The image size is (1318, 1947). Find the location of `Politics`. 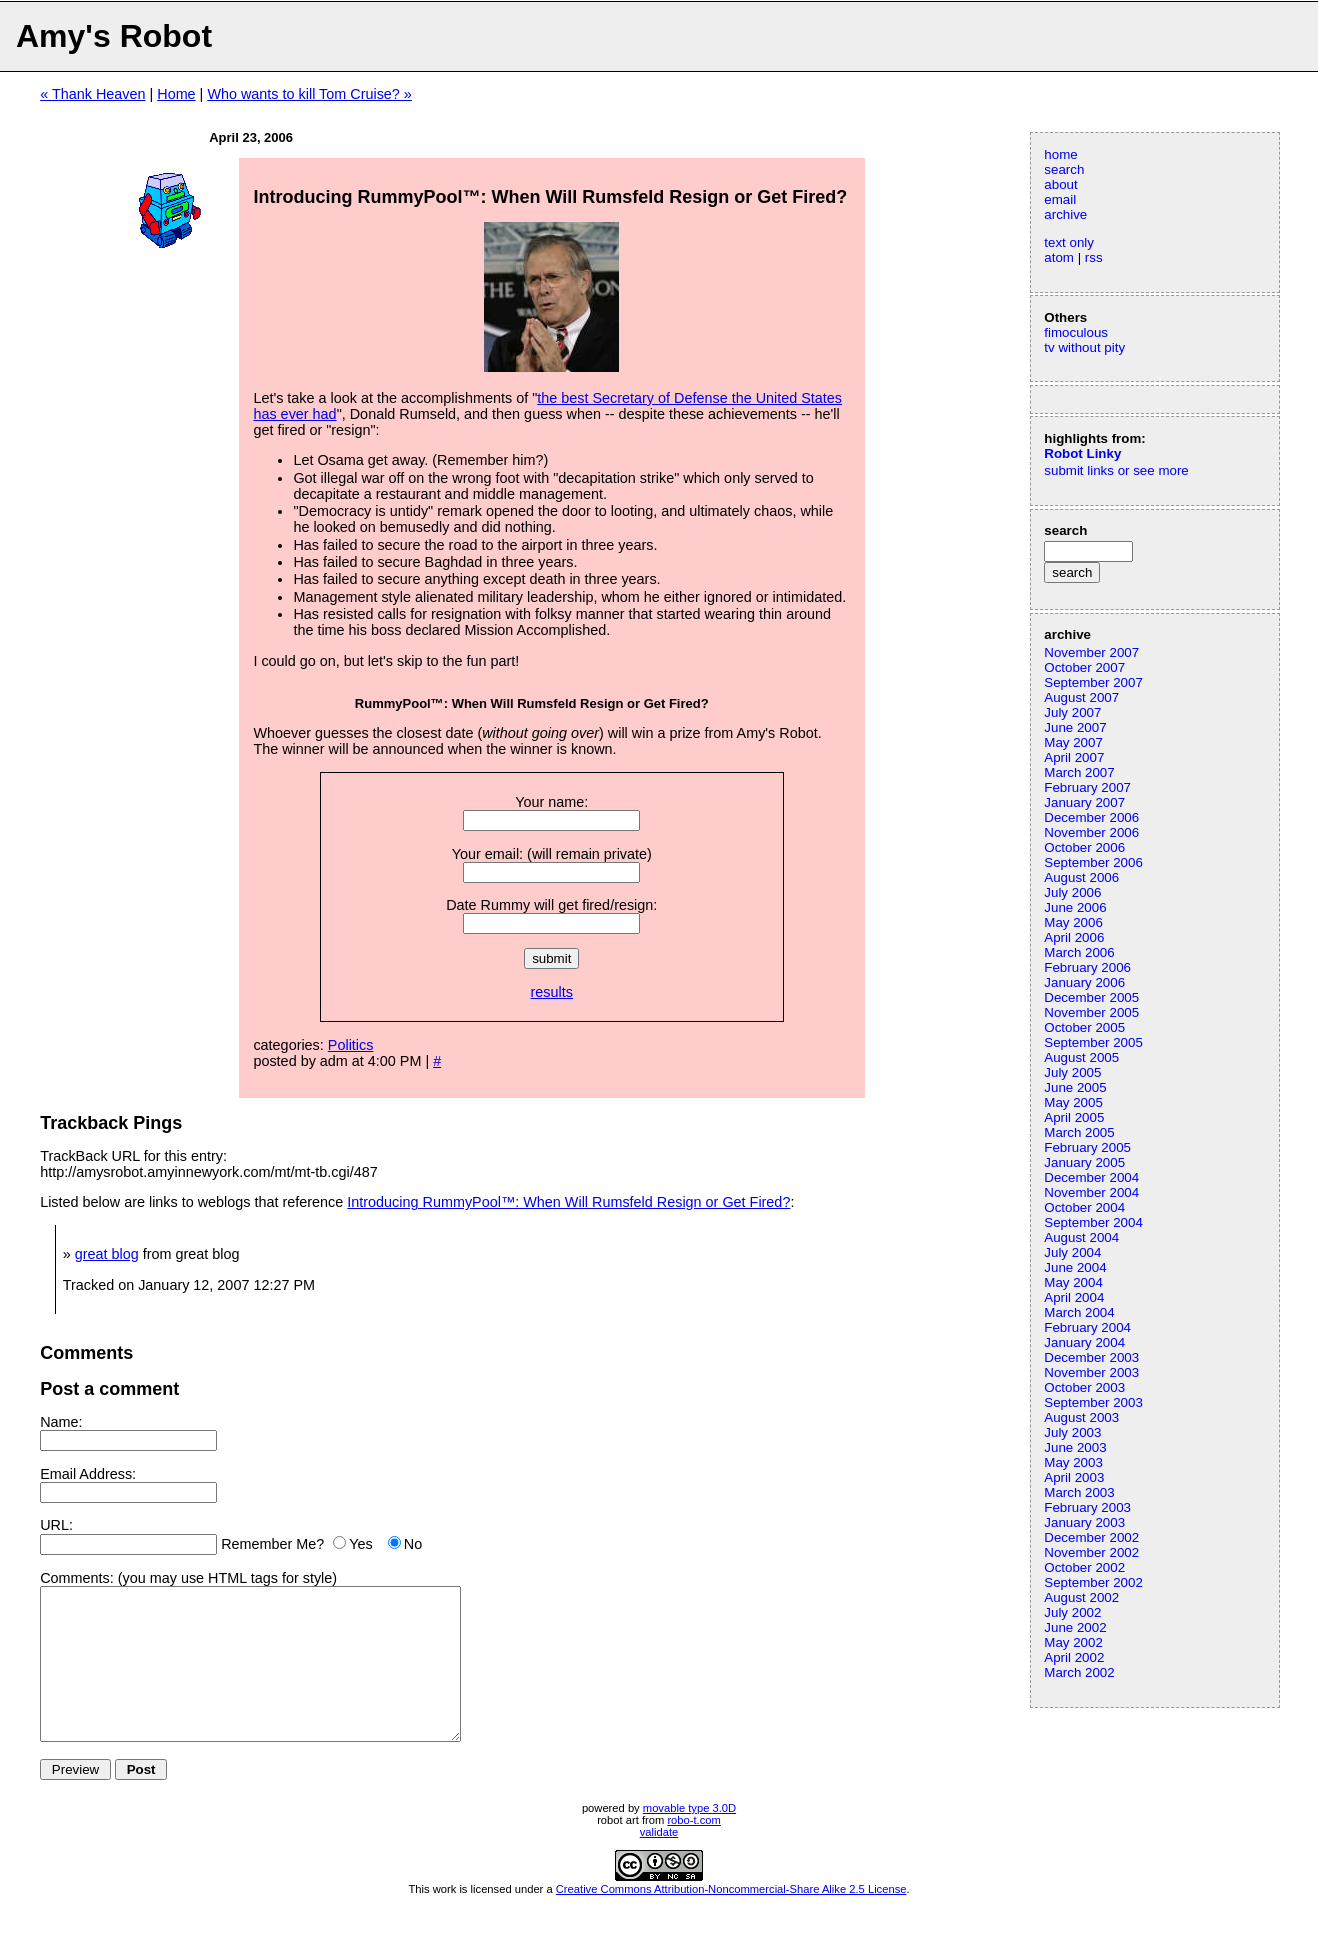

Politics is located at coordinates (351, 1045).